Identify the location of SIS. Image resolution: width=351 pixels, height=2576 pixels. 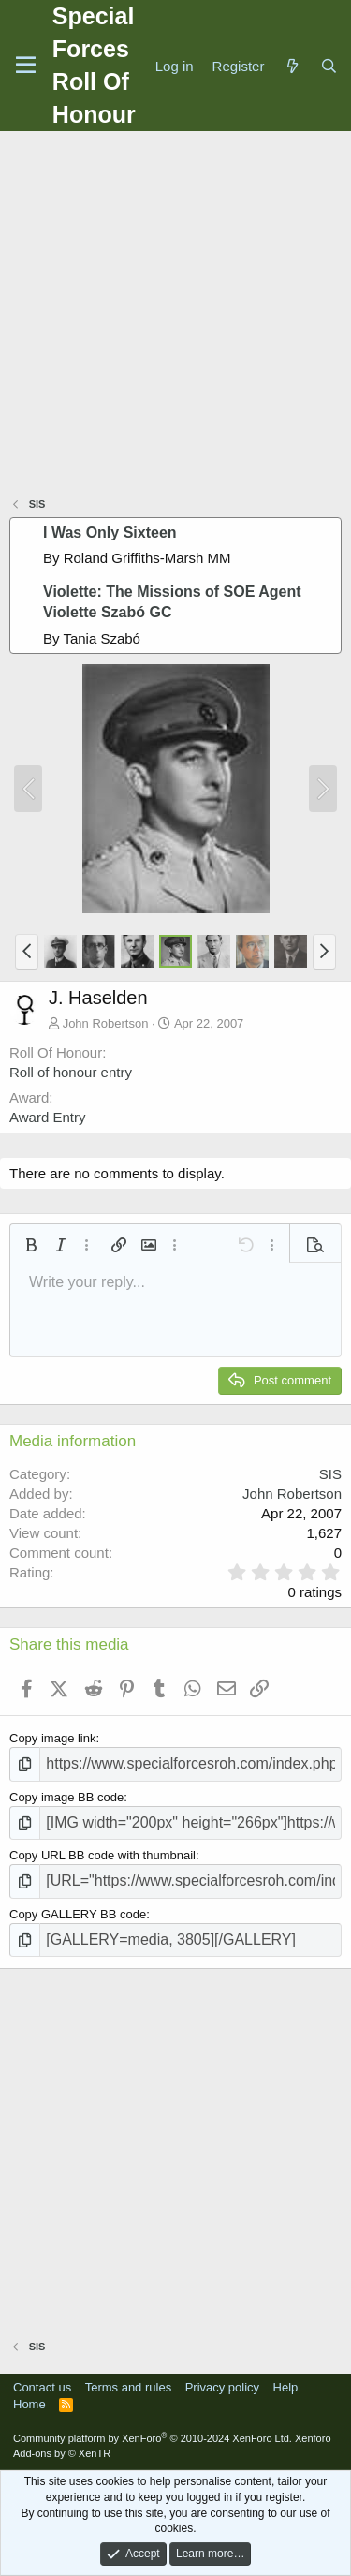
(330, 1474).